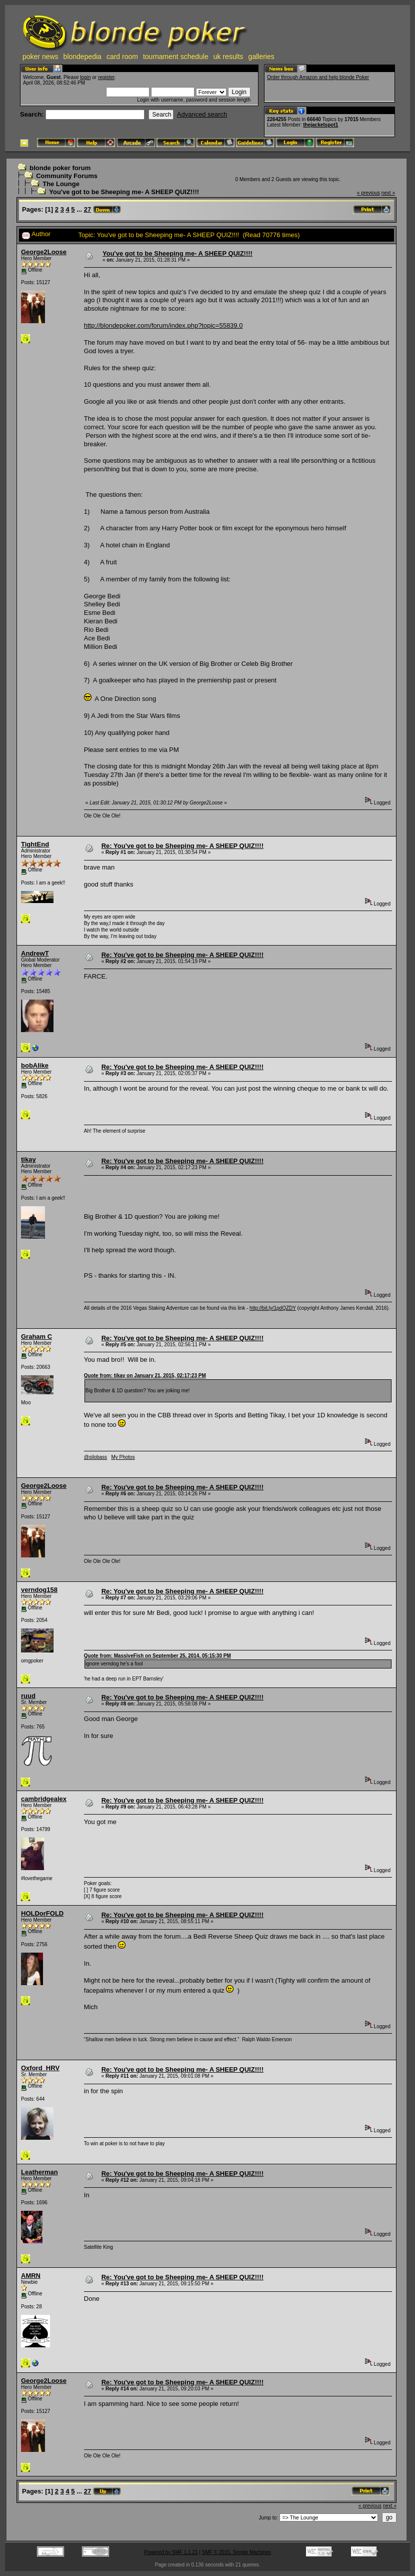  What do you see at coordinates (95, 1457) in the screenshot?
I see `@silobass` at bounding box center [95, 1457].